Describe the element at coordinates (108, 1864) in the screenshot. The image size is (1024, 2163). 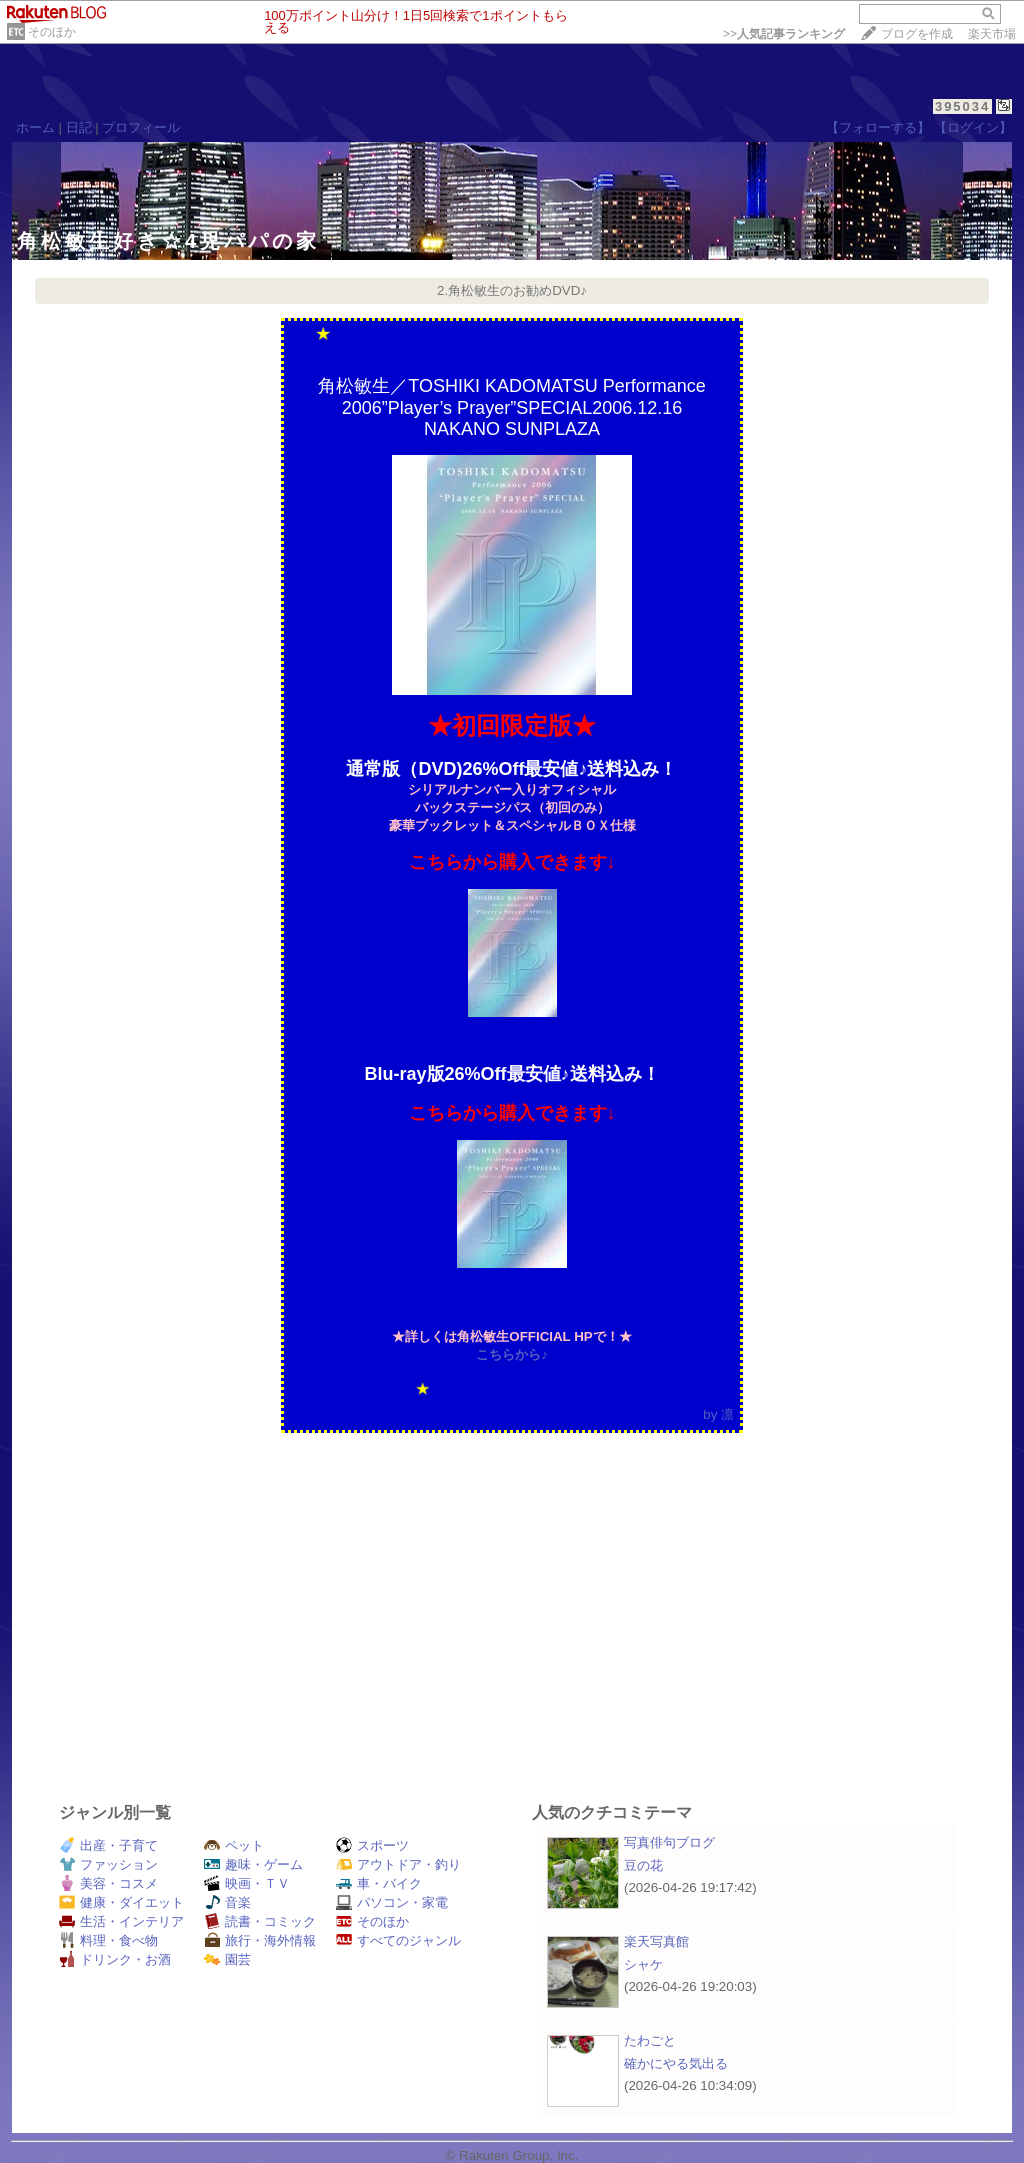
I see `ファッション` at that location.